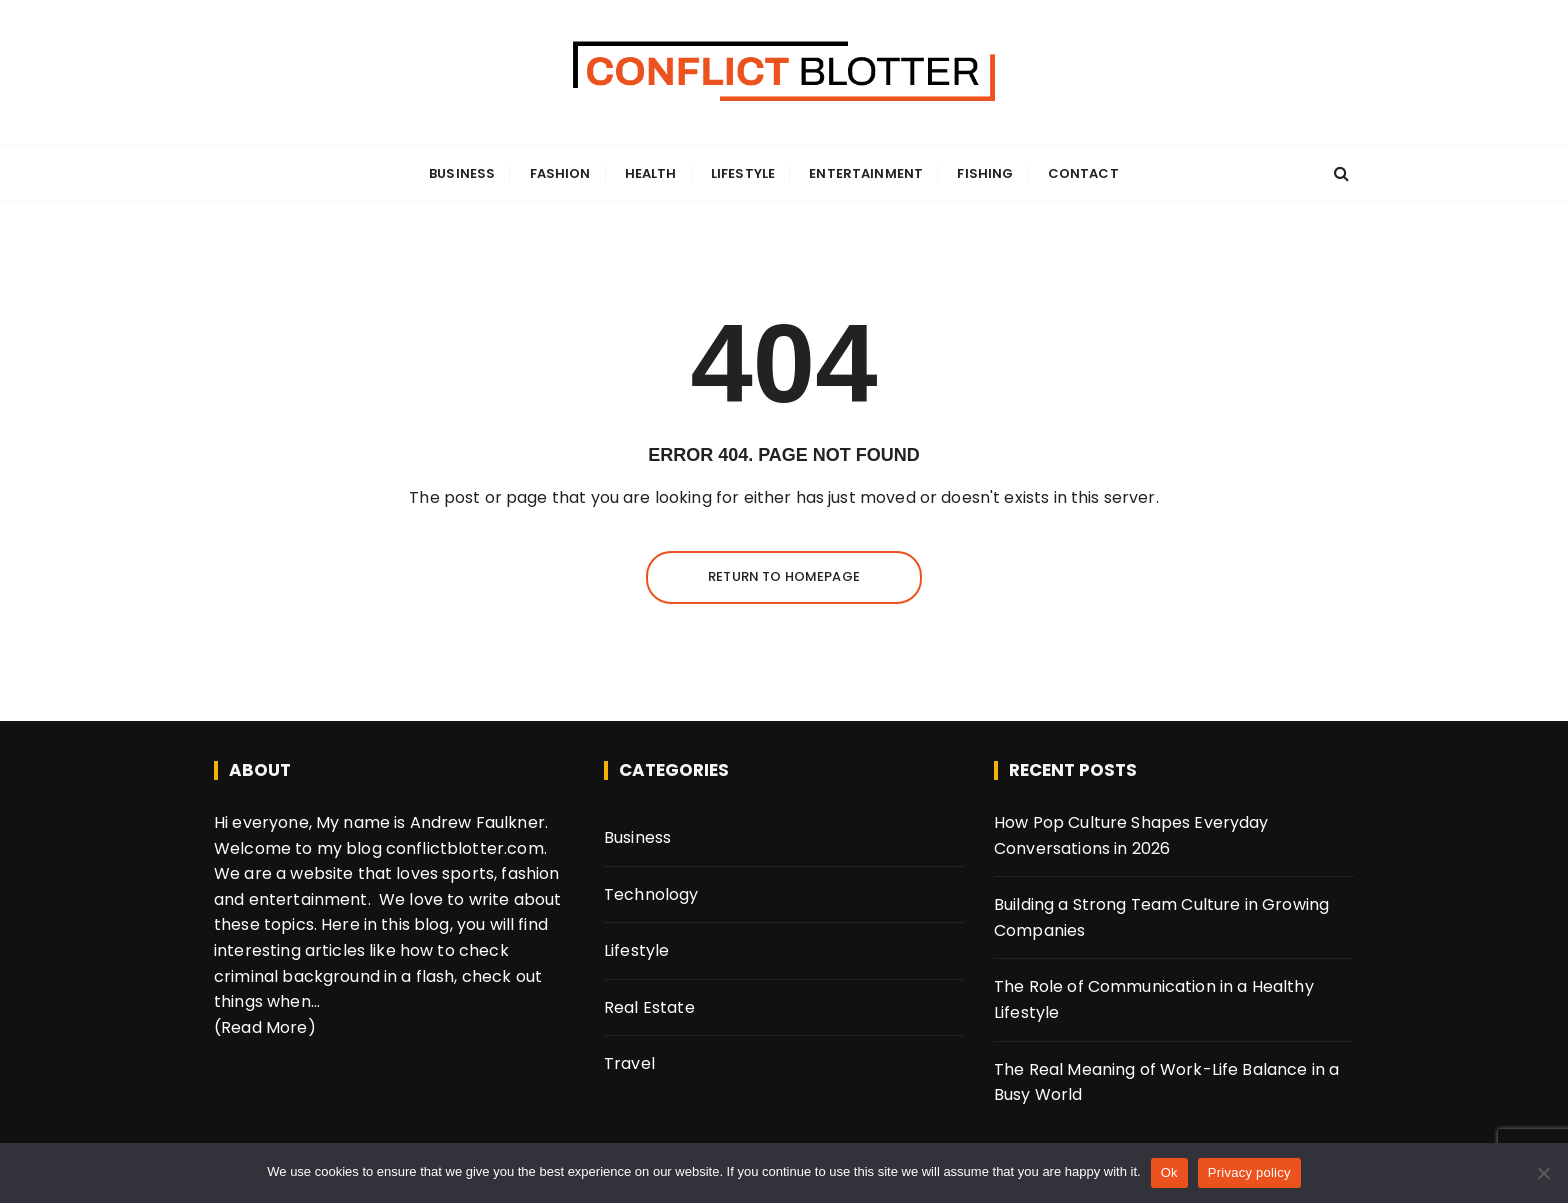 This screenshot has height=1203, width=1568. Describe the element at coordinates (649, 1007) in the screenshot. I see `Real Estate` at that location.